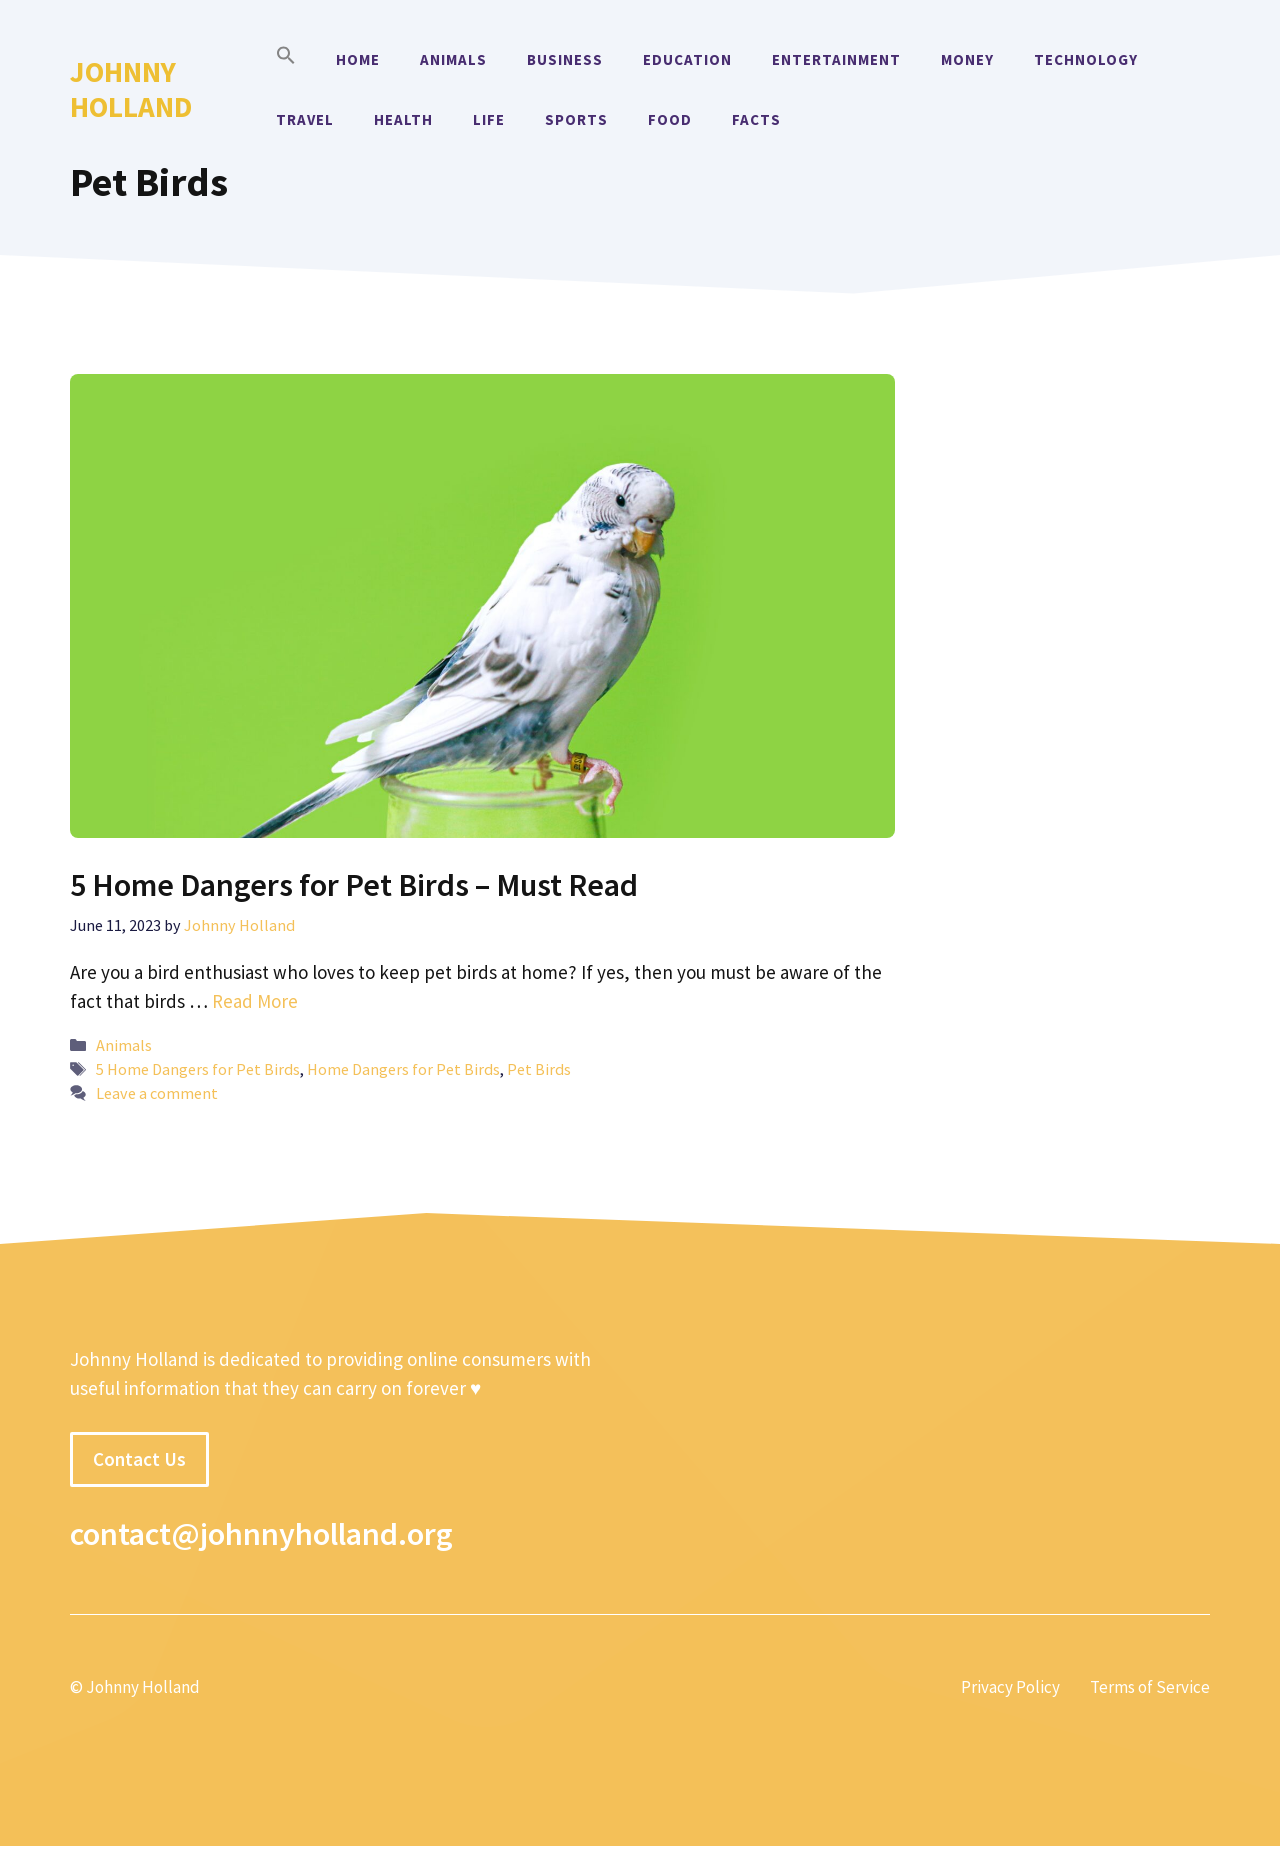 Image resolution: width=1280 pixels, height=1874 pixels. Describe the element at coordinates (565, 59) in the screenshot. I see `Business` at that location.